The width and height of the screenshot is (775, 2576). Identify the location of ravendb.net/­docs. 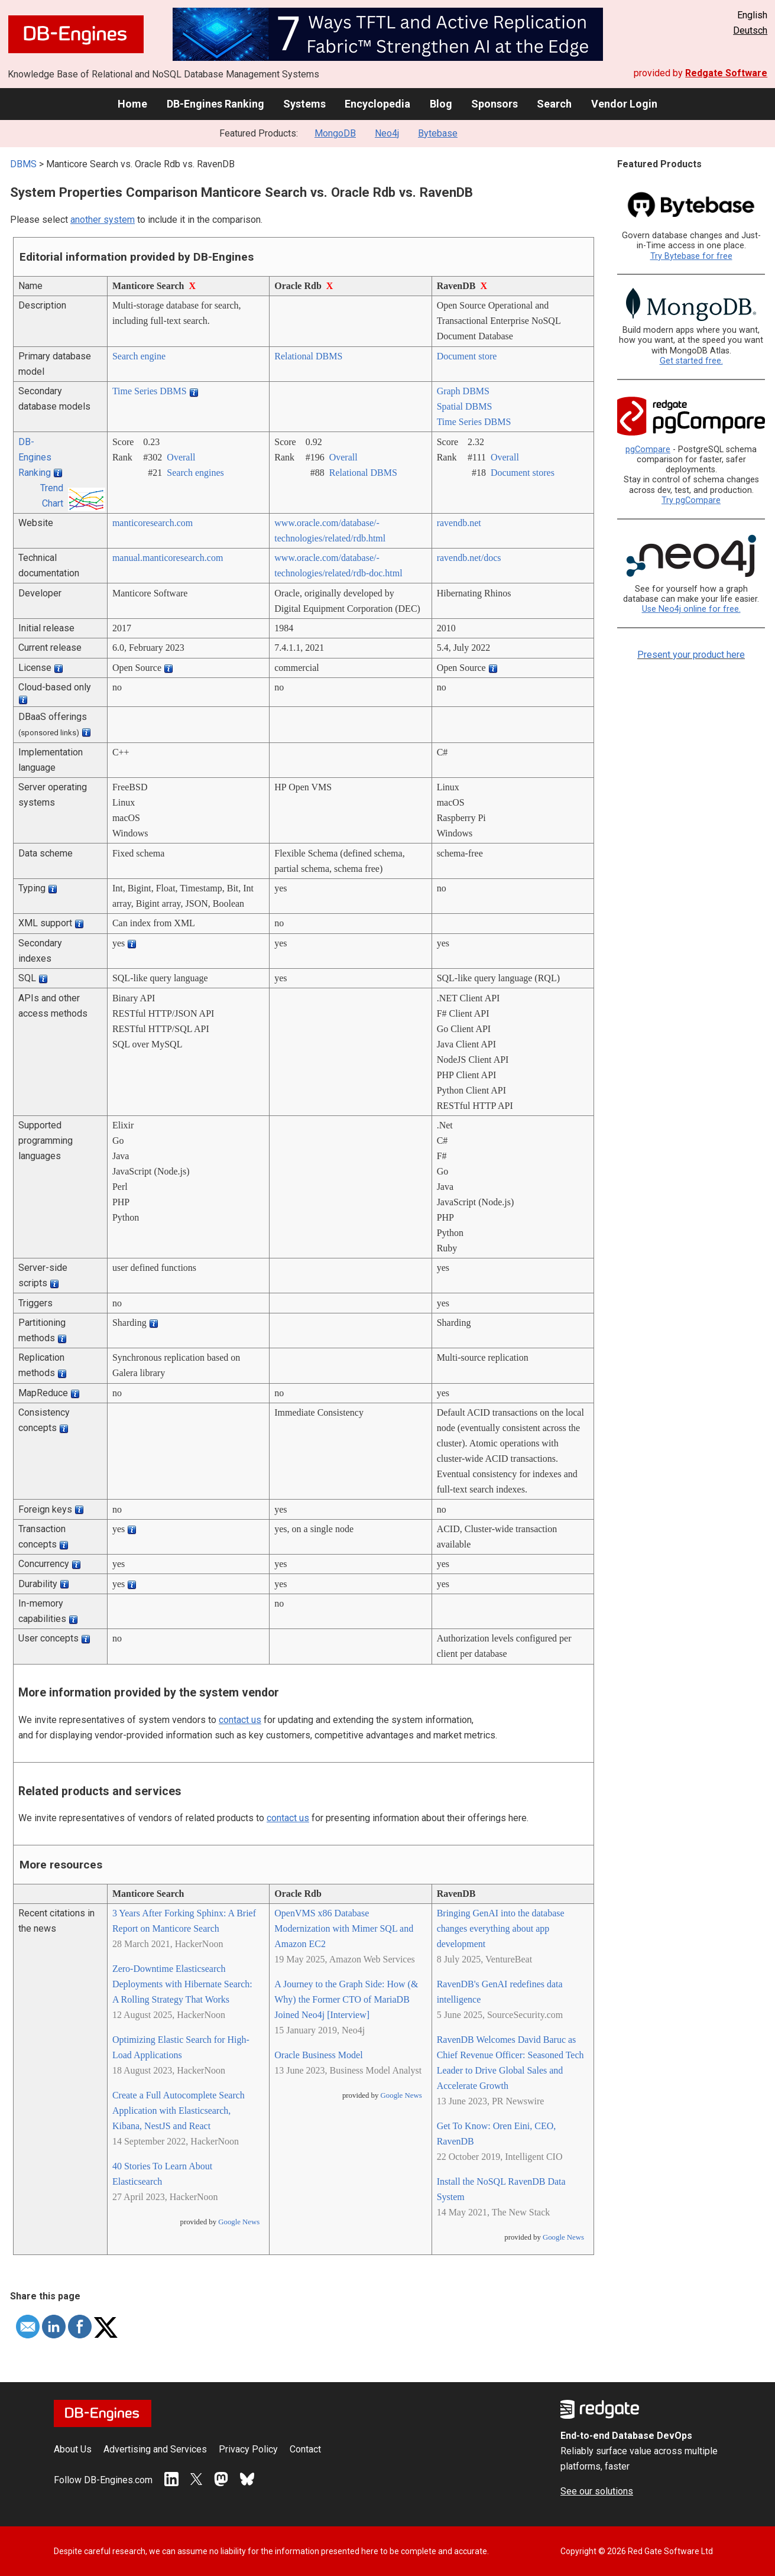
(469, 558).